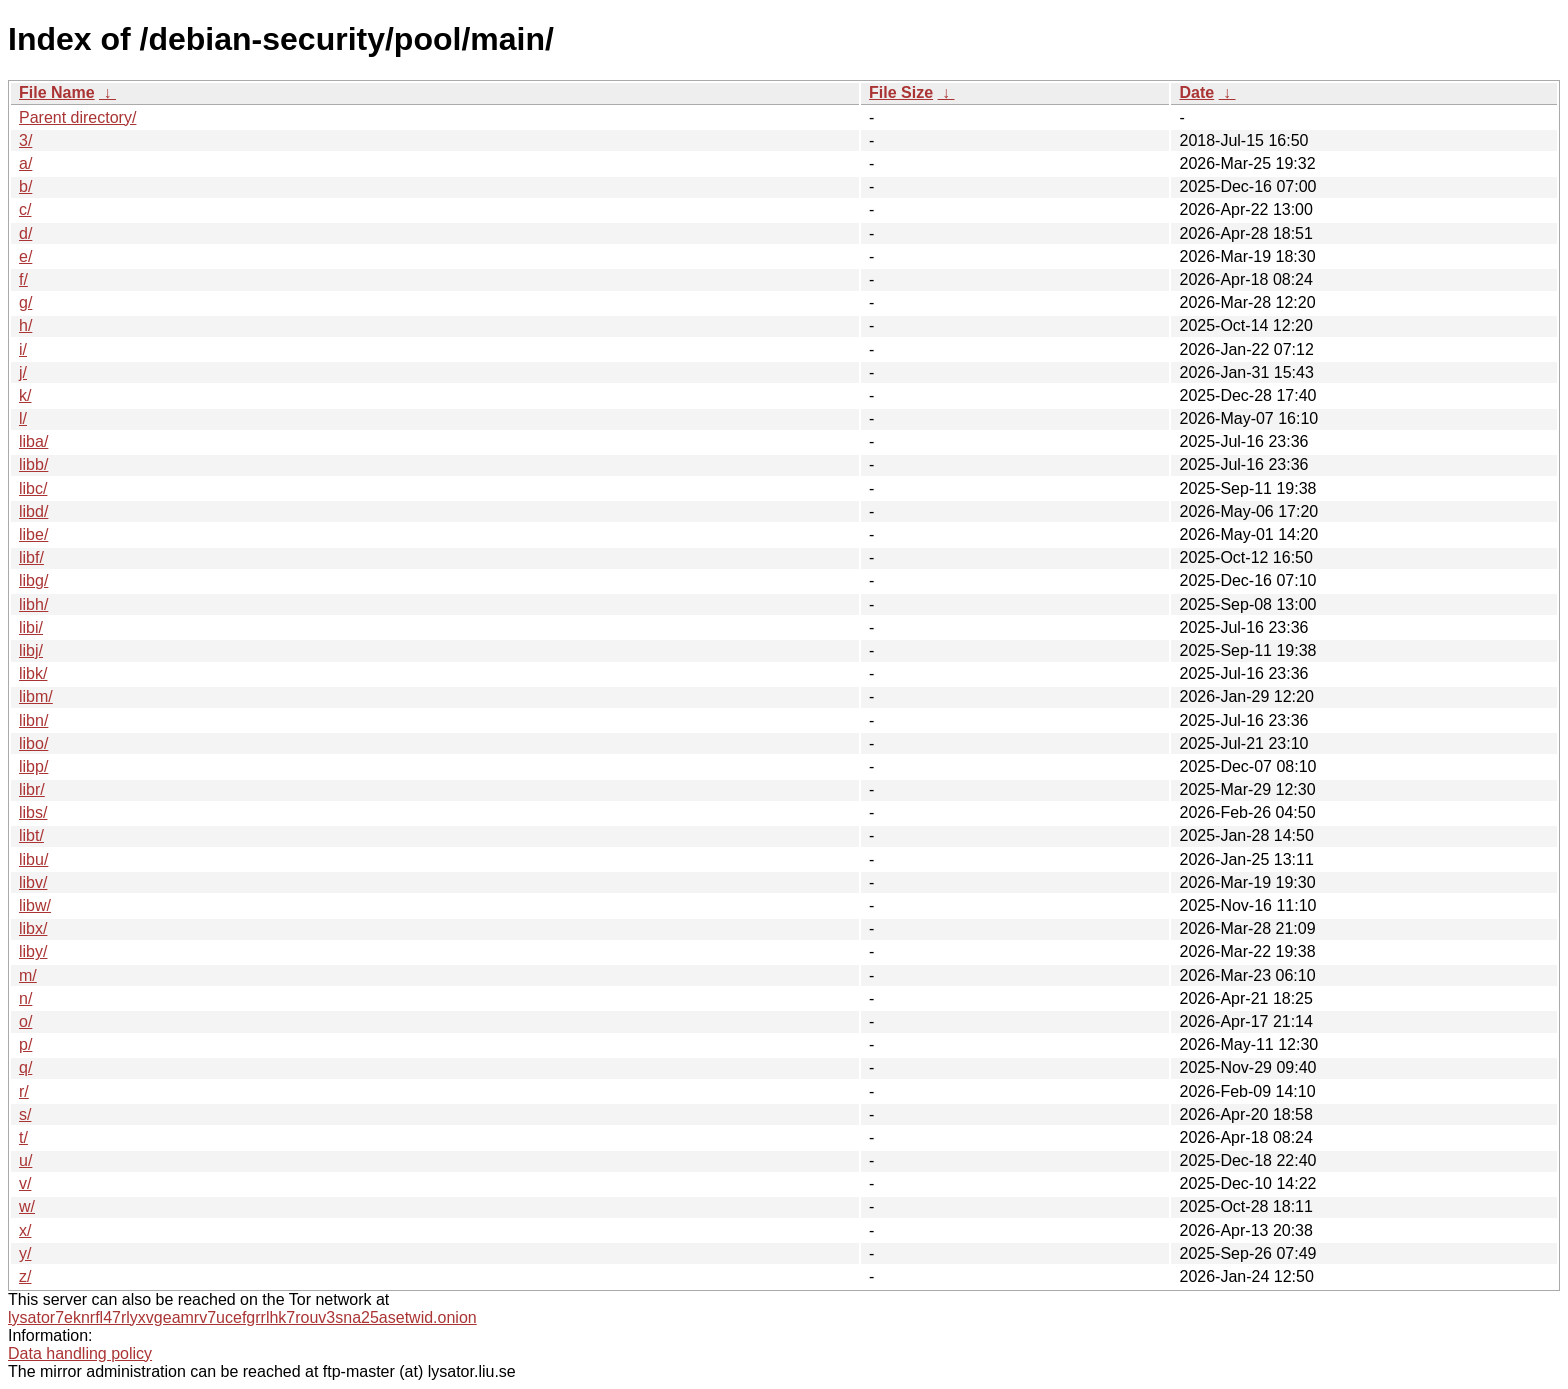 The width and height of the screenshot is (1568, 1389). What do you see at coordinates (31, 557) in the screenshot?
I see `libf/` at bounding box center [31, 557].